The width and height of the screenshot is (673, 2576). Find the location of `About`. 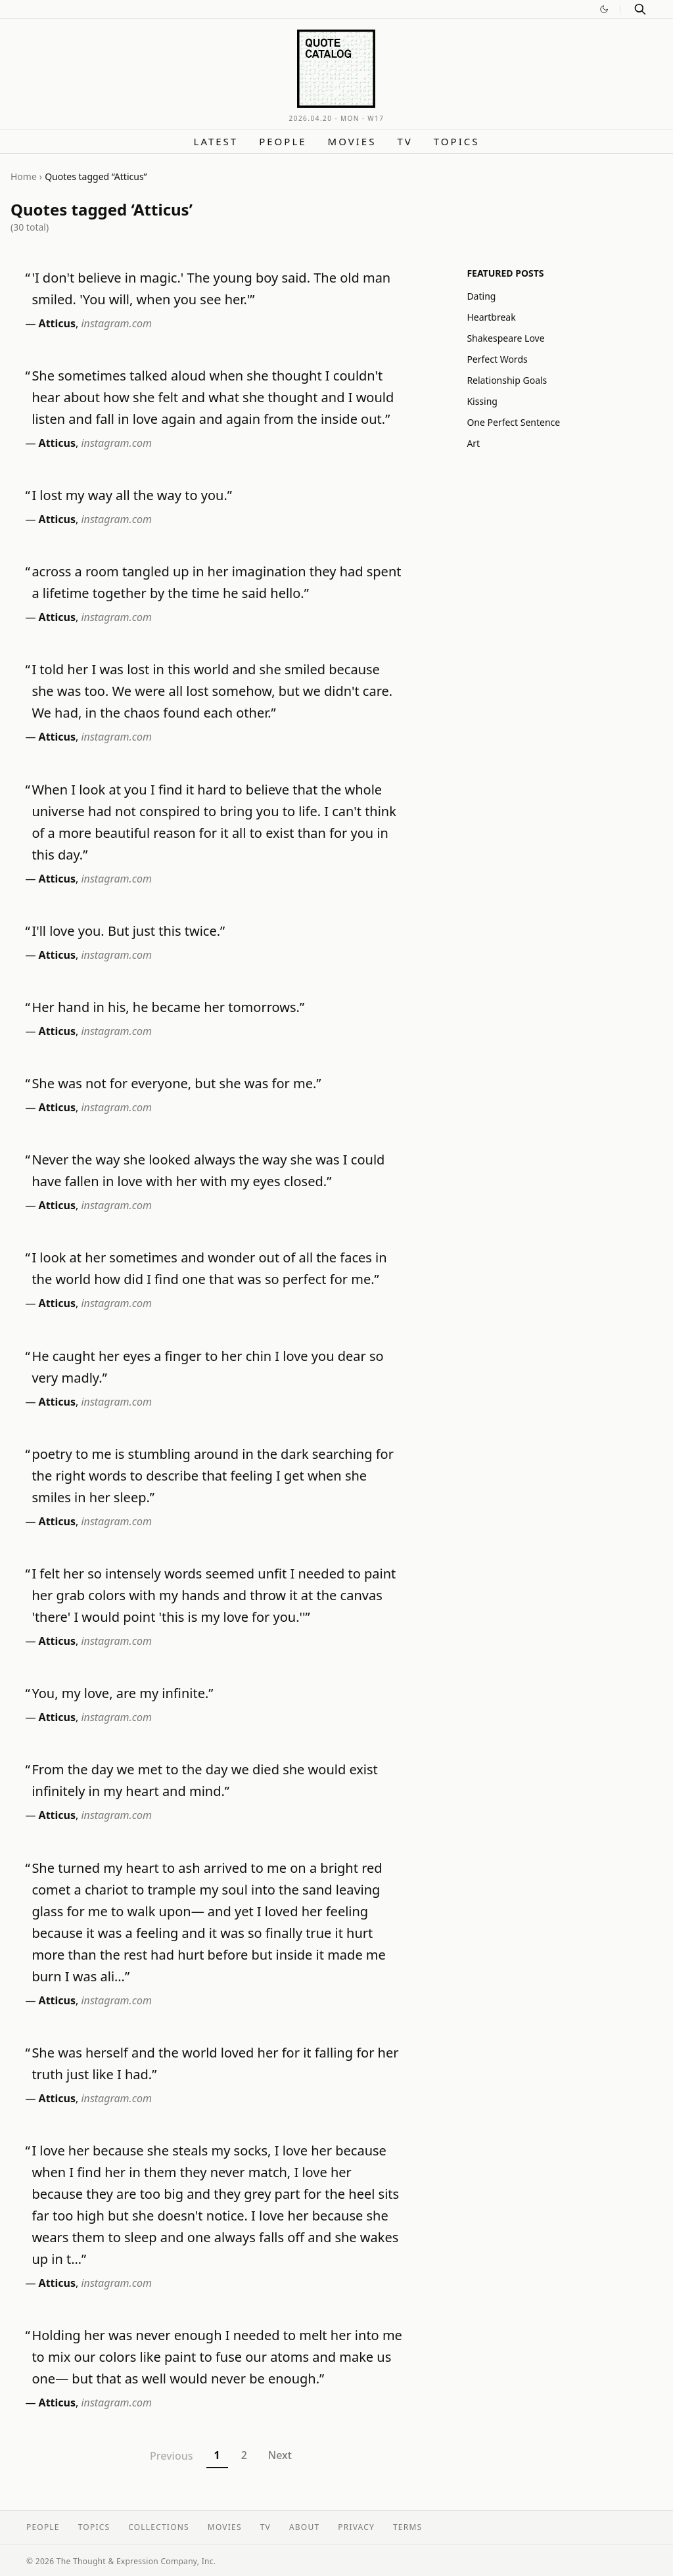

About is located at coordinates (304, 2527).